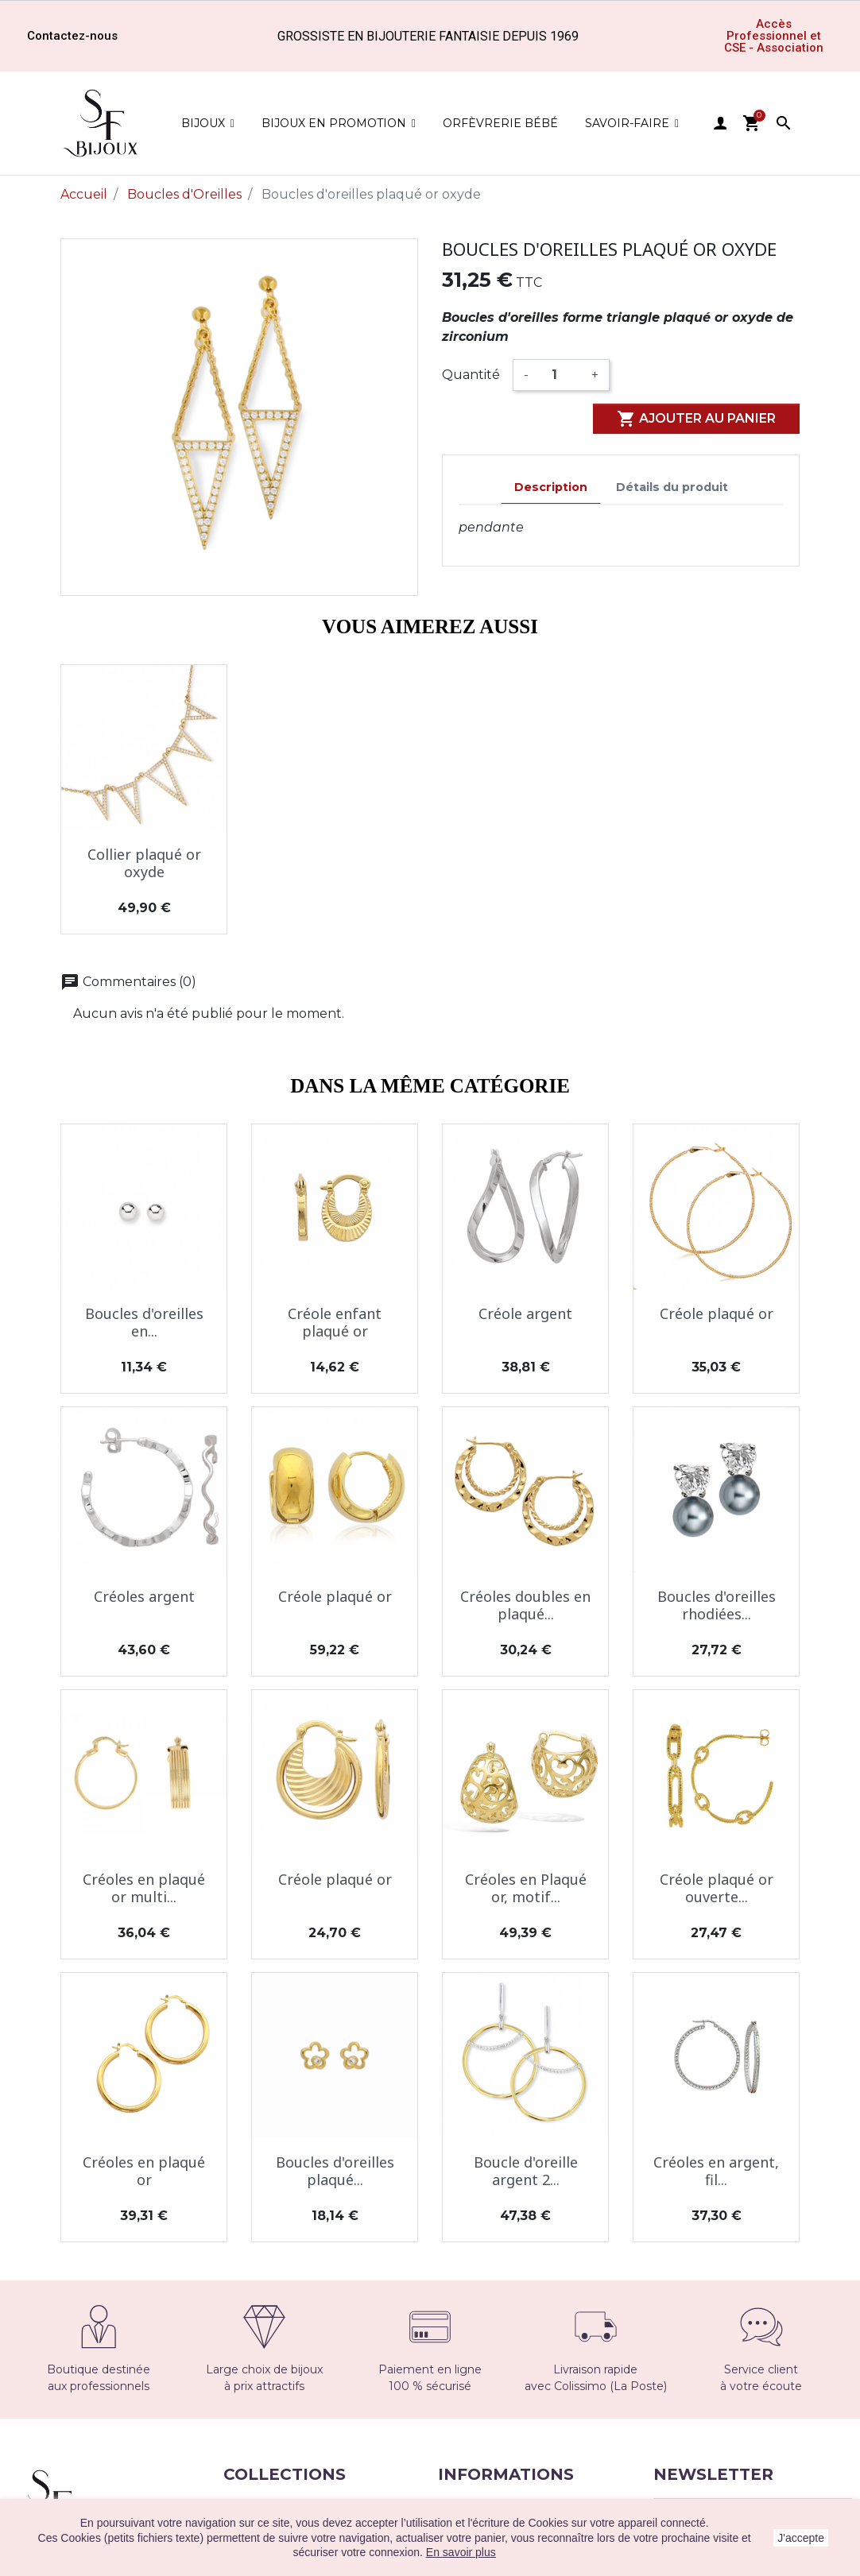 The image size is (860, 2576). I want to click on Créole argent, so click(525, 1313).